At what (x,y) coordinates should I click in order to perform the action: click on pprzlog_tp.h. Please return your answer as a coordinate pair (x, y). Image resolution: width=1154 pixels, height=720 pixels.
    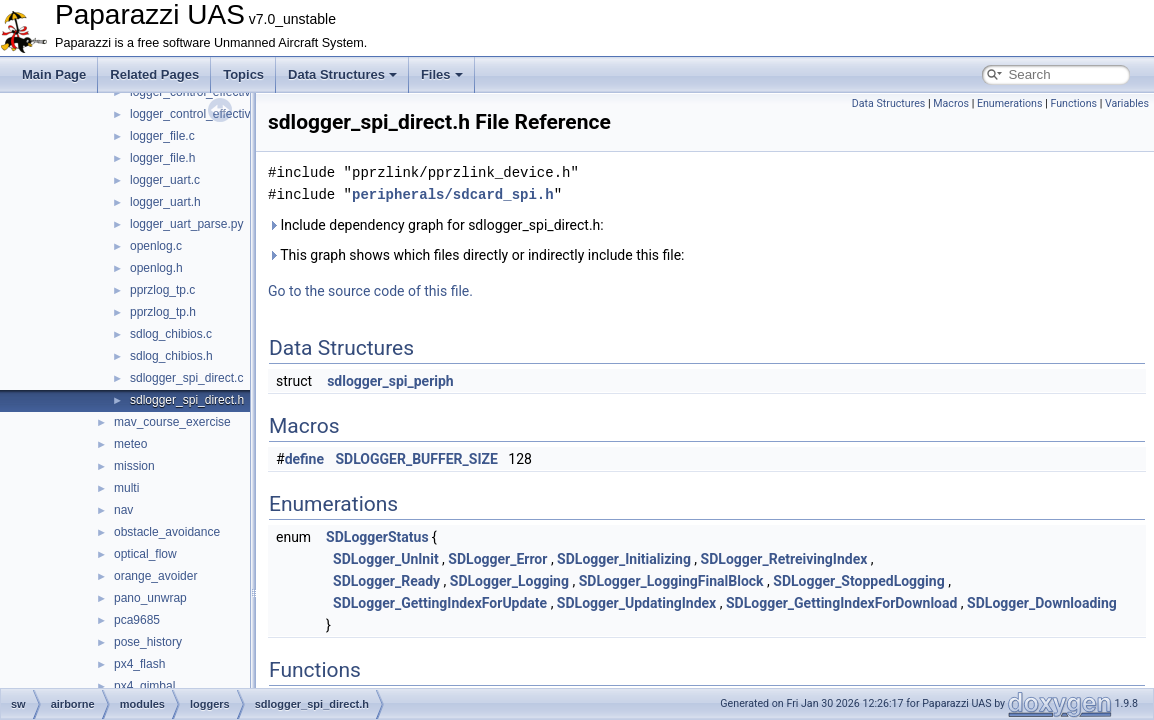
    Looking at the image, I should click on (163, 312).